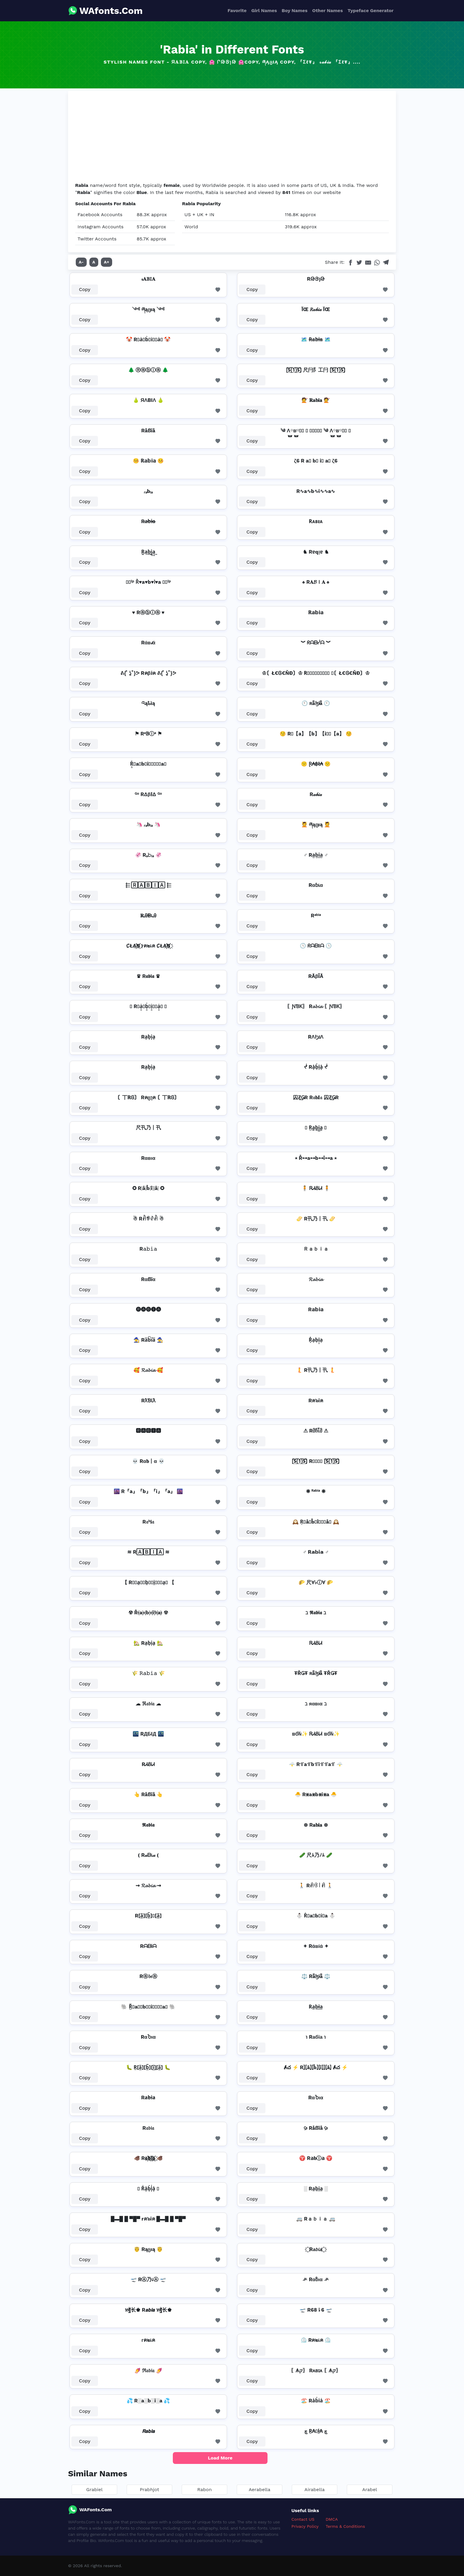 This screenshot has height=2576, width=464. What do you see at coordinates (332, 2519) in the screenshot?
I see `DMCA` at bounding box center [332, 2519].